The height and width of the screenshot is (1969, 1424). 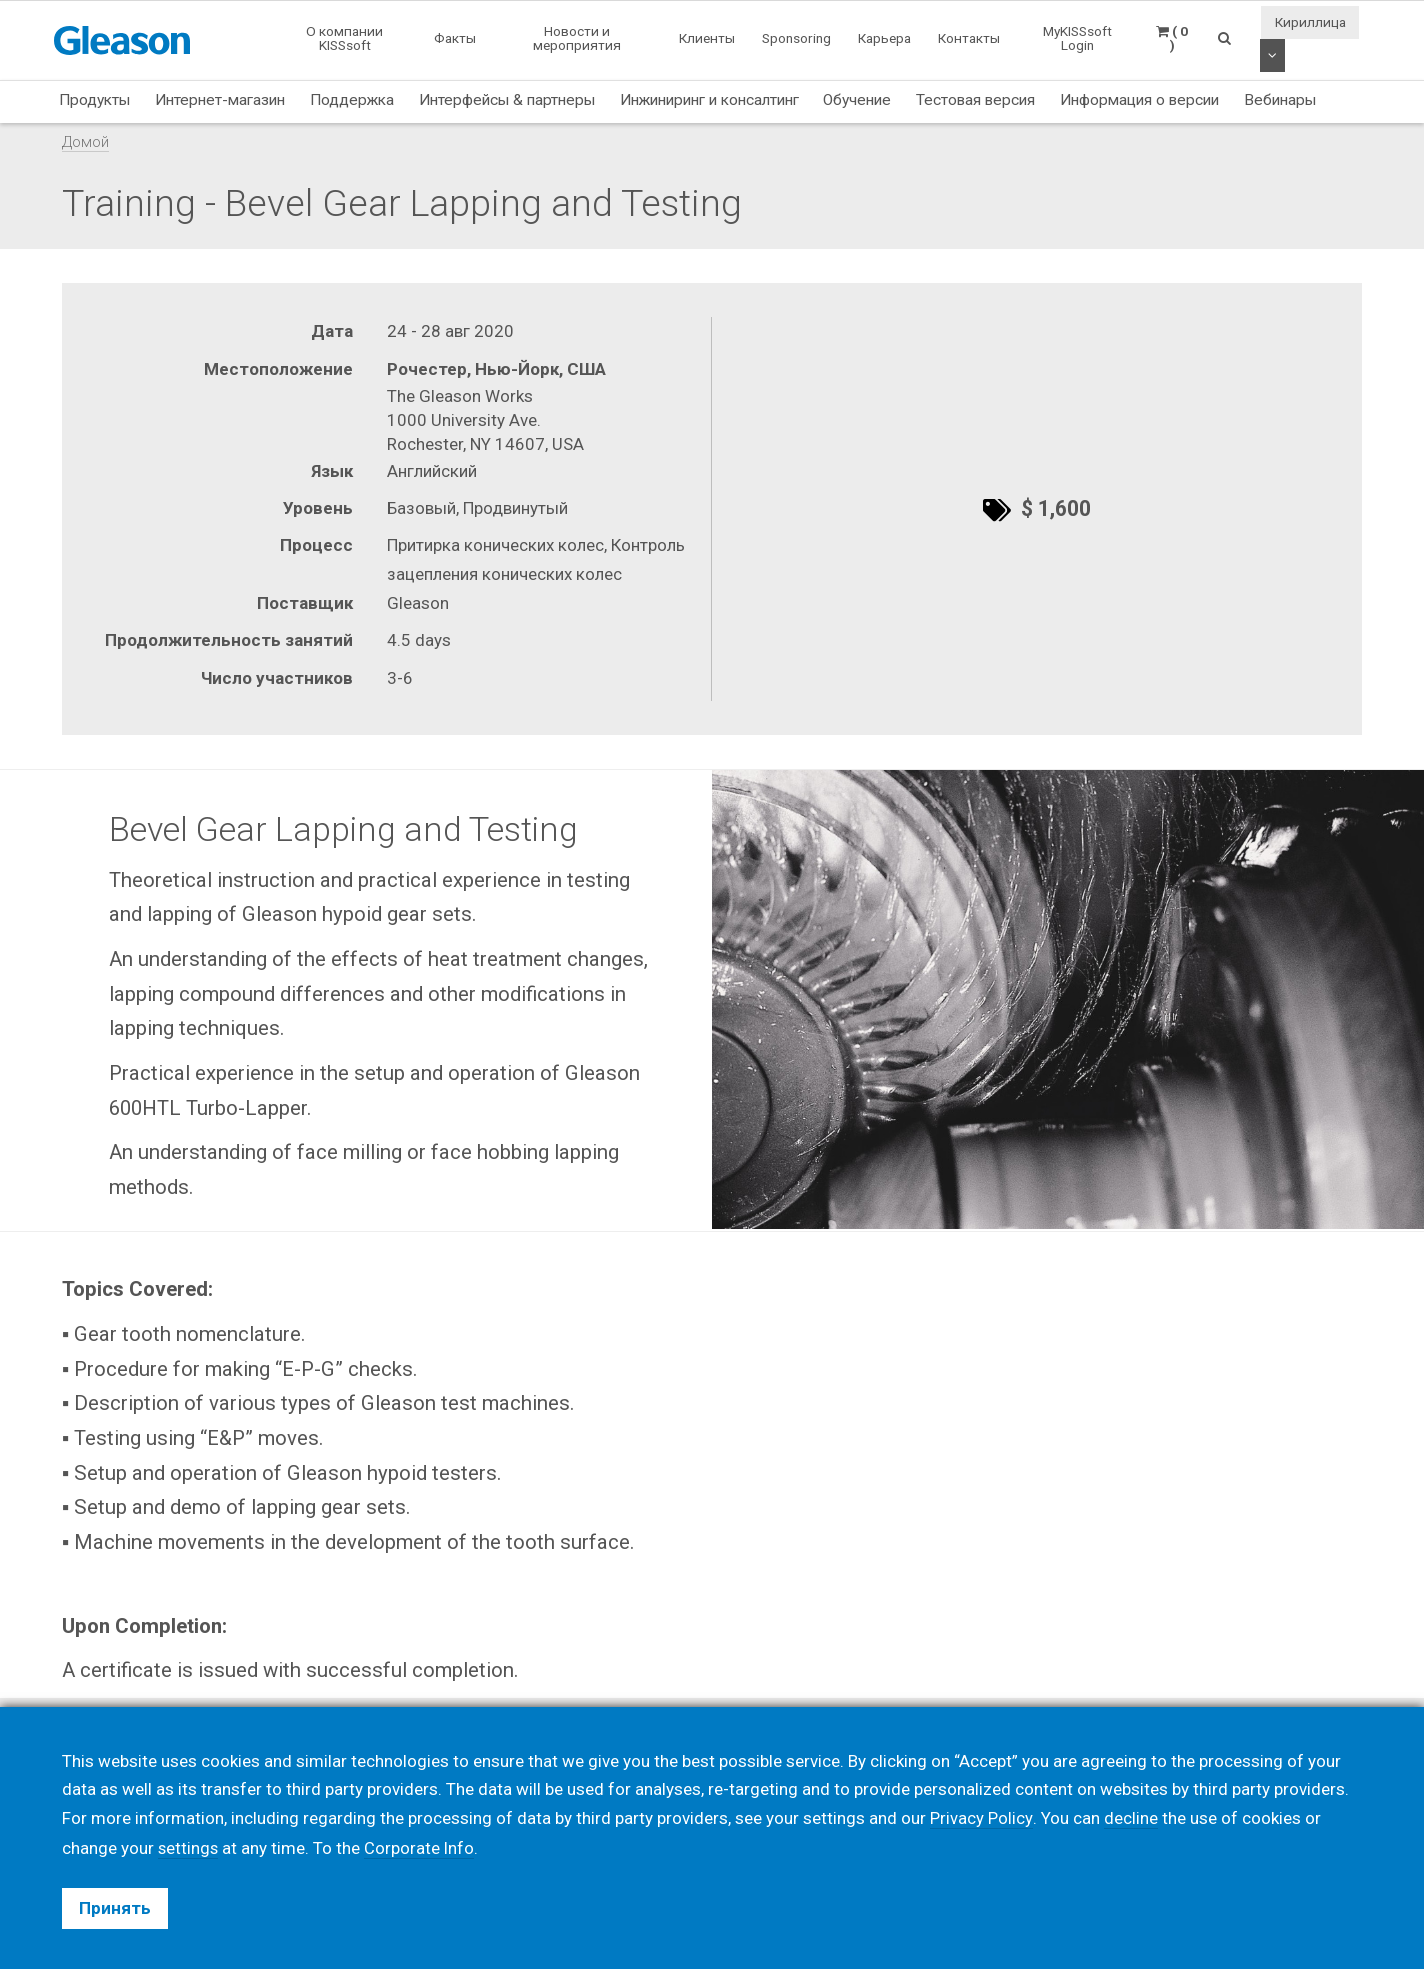 What do you see at coordinates (884, 38) in the screenshot?
I see `Карьера` at bounding box center [884, 38].